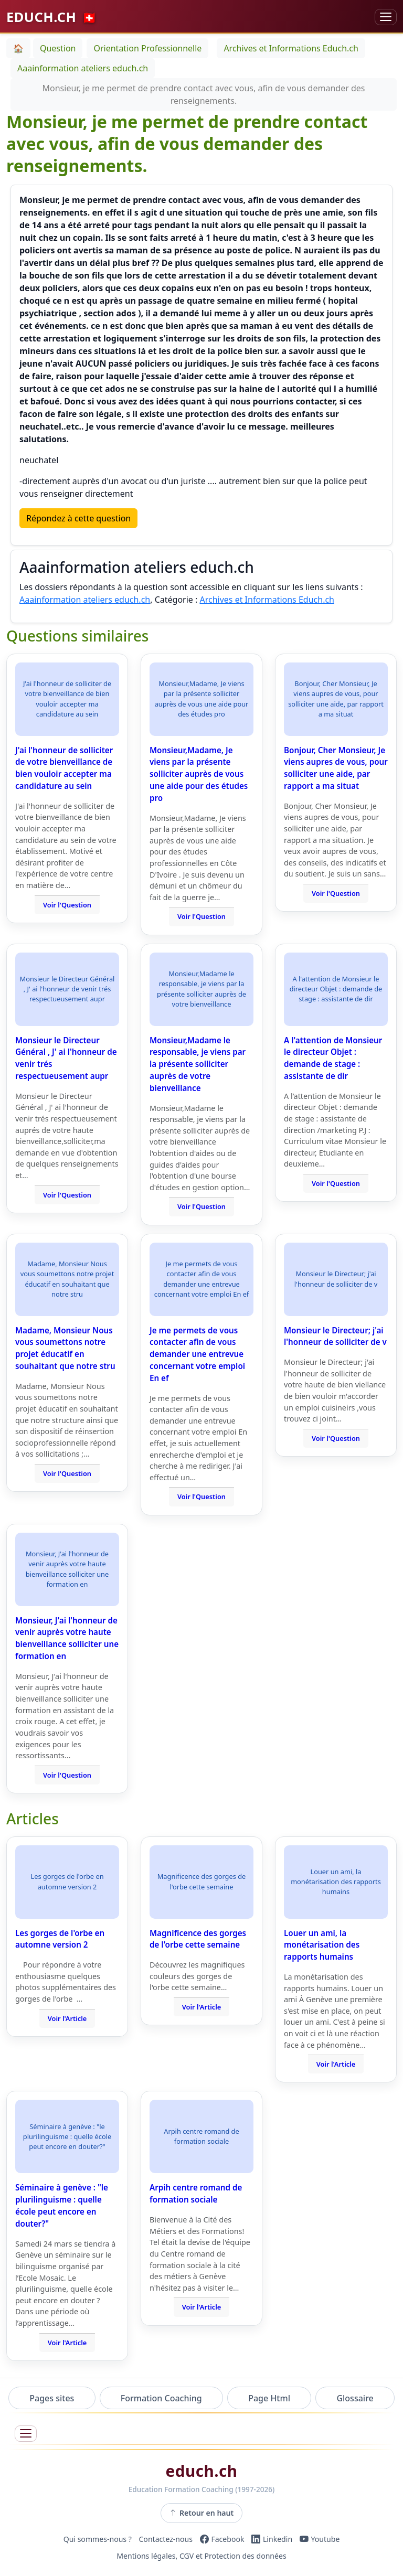 The width and height of the screenshot is (403, 2576). Describe the element at coordinates (67, 2018) in the screenshot. I see `Voir l'Article` at that location.